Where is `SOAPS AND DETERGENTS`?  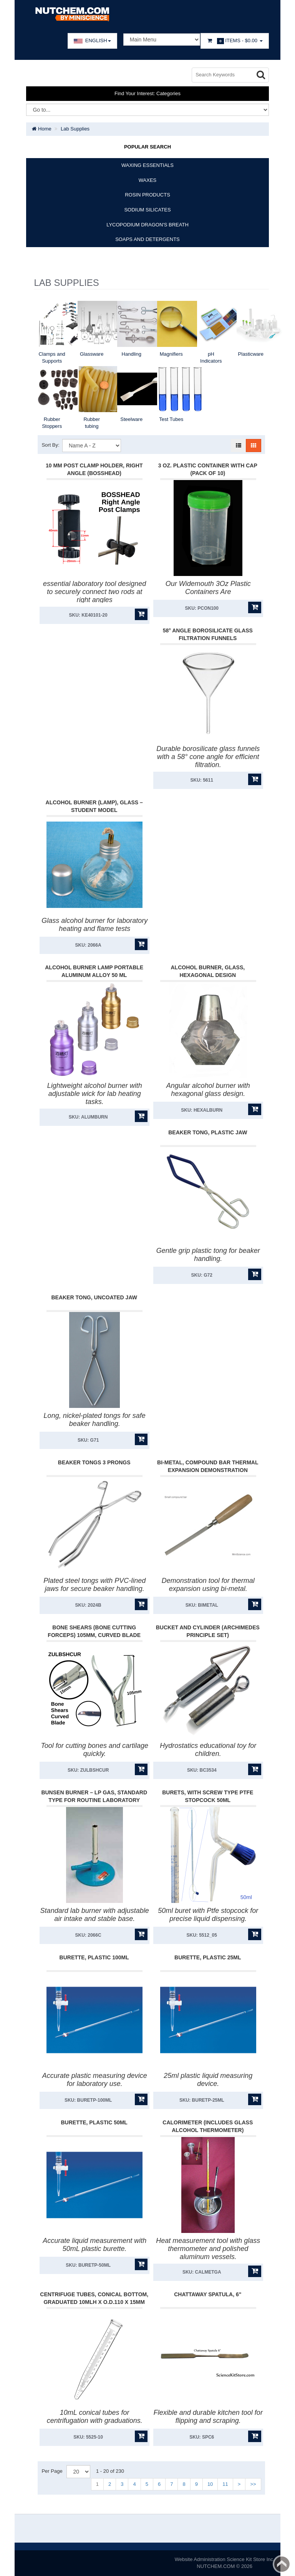 SOAPS AND DETERGENTS is located at coordinates (147, 239).